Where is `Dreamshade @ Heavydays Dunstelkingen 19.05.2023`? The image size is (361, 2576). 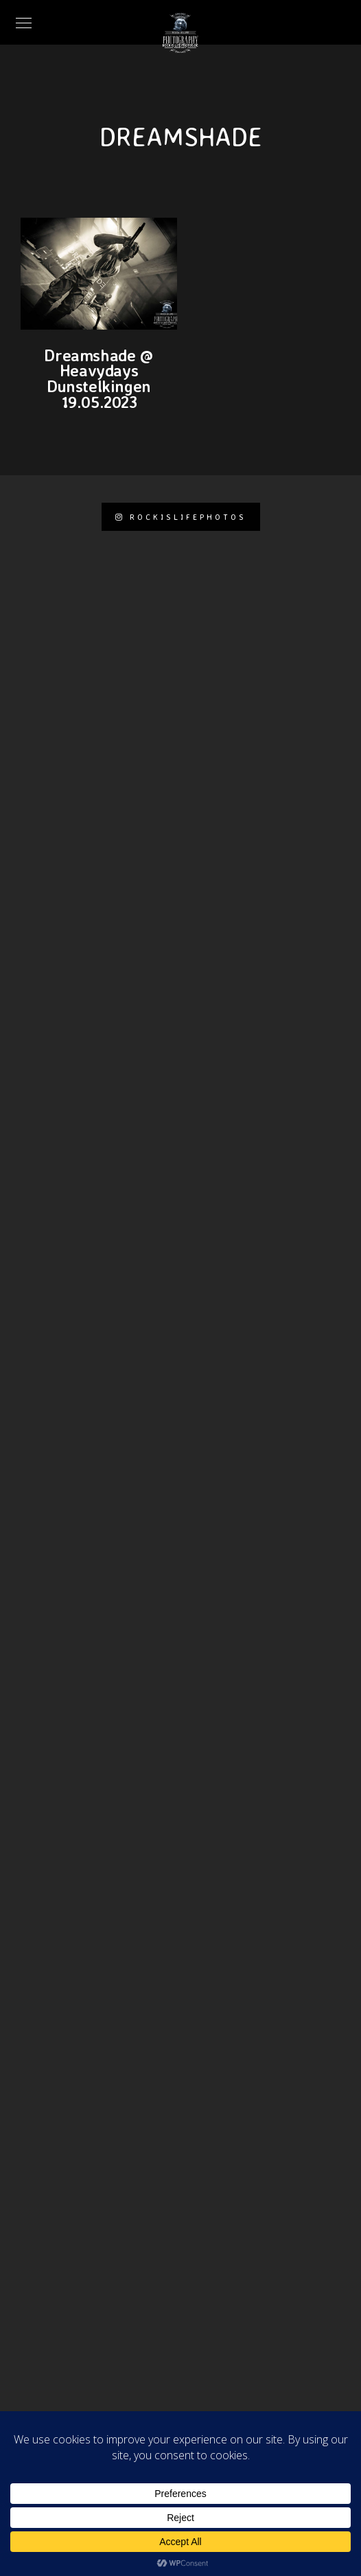 Dreamshade @ Heavydays Dunstelkingen 19.05.2023 is located at coordinates (98, 378).